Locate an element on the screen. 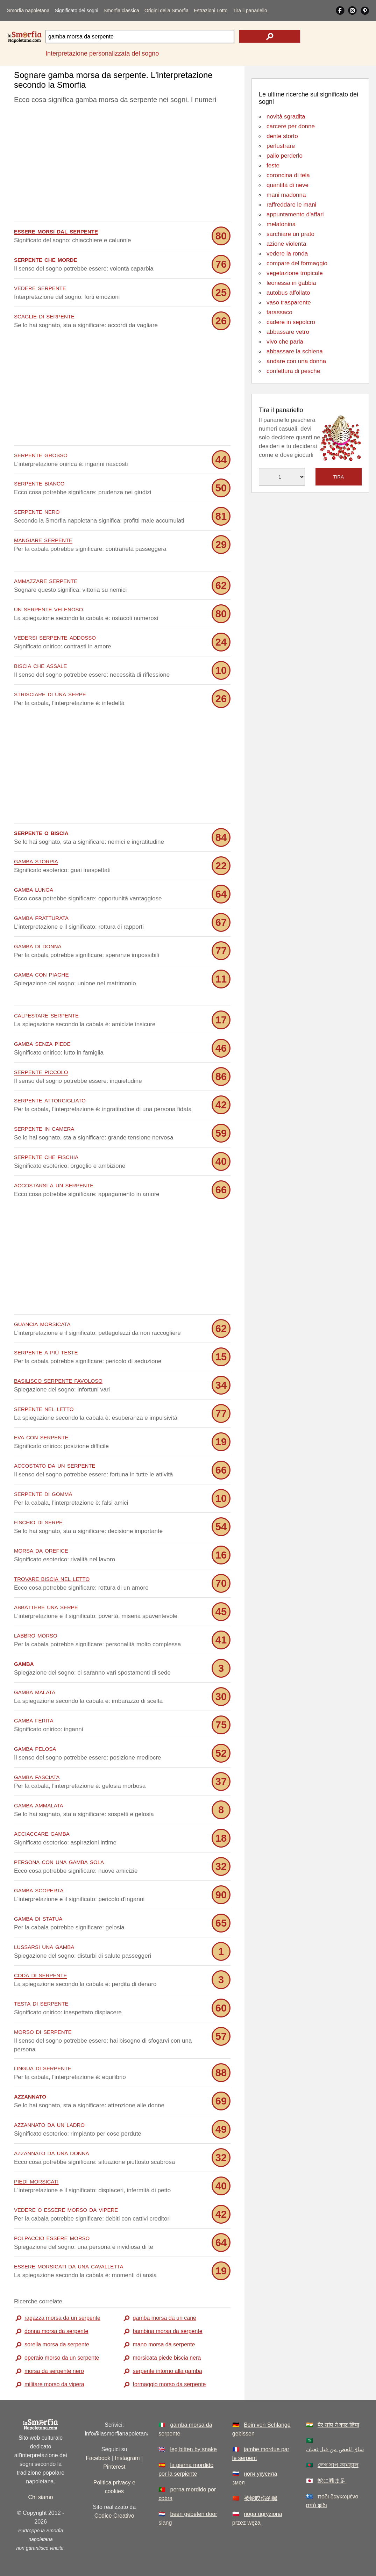  Codice Creativo is located at coordinates (114, 2516).